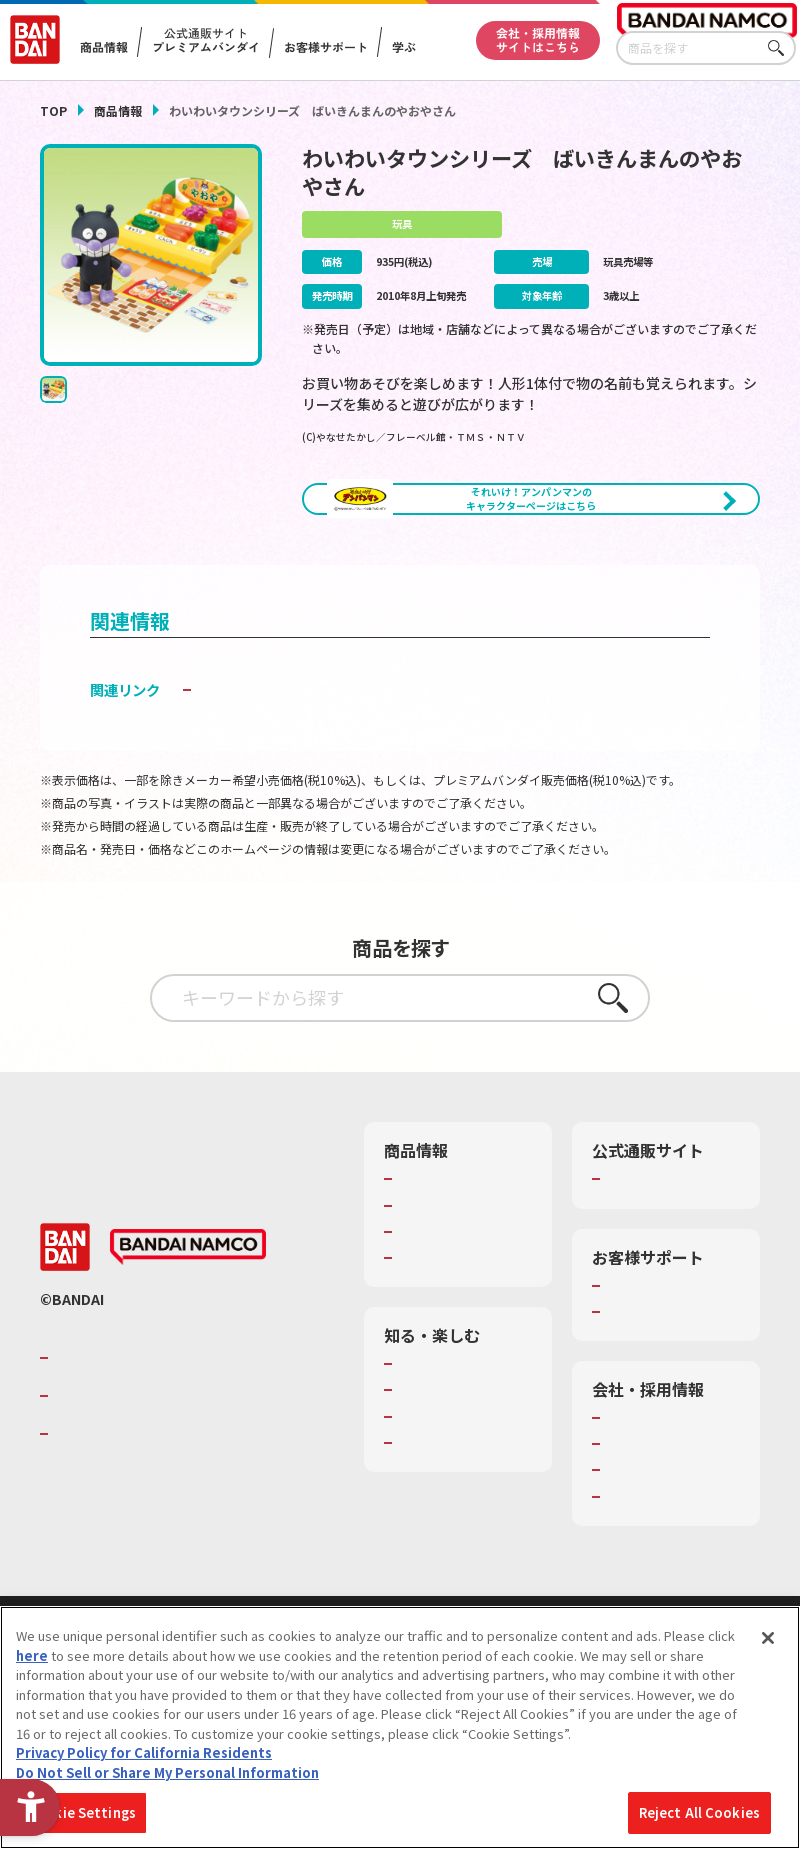 Image resolution: width=800 pixels, height=1849 pixels. Describe the element at coordinates (400, 1727) in the screenshot. I see `[region]` at that location.